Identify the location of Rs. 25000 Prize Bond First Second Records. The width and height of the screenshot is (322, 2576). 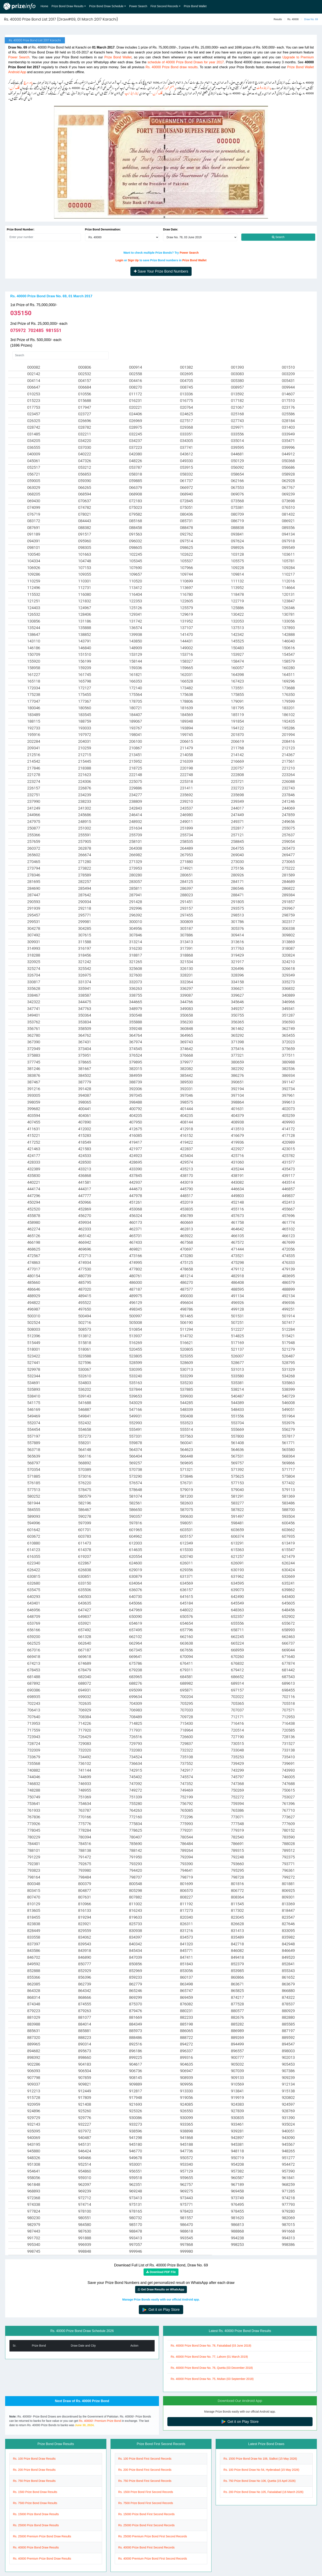
(146, 2525).